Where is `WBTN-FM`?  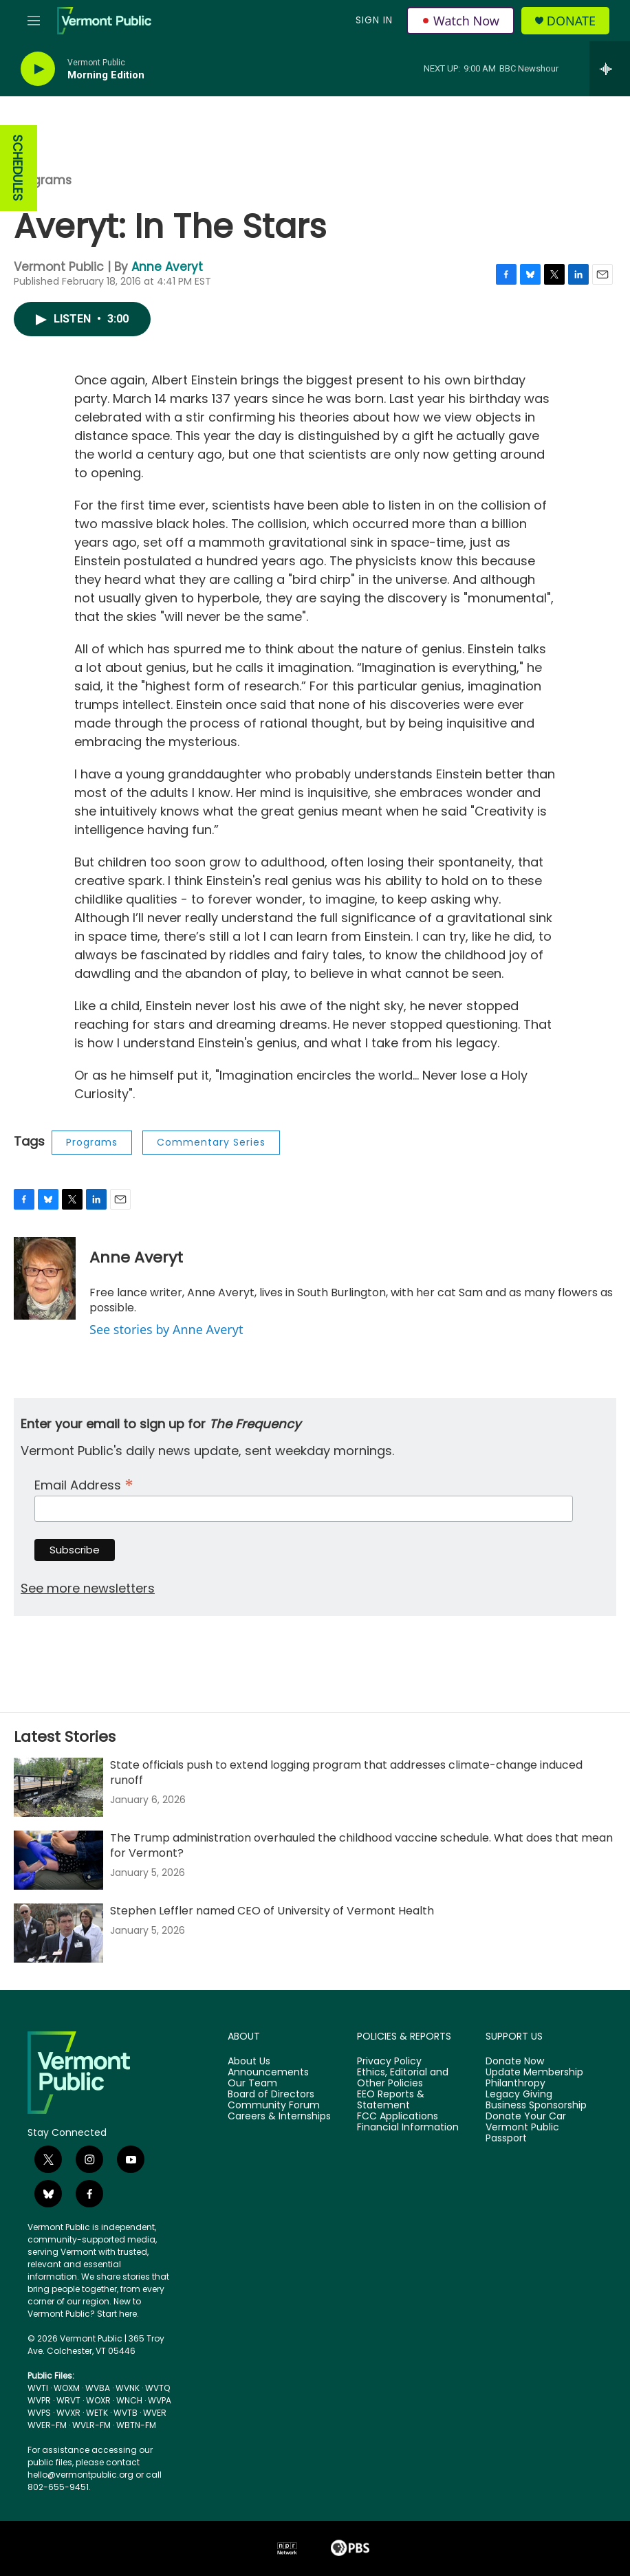
WBTN-FM is located at coordinates (136, 2425).